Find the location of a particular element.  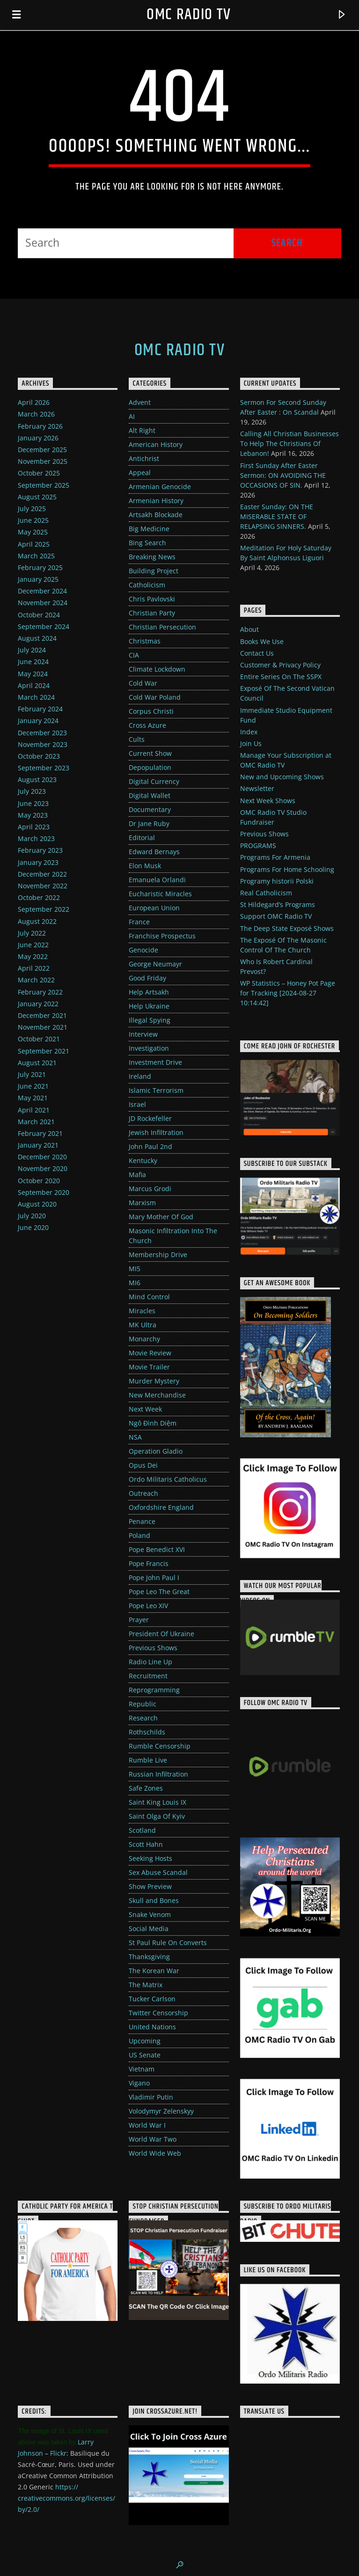

December 2021 is located at coordinates (42, 1015).